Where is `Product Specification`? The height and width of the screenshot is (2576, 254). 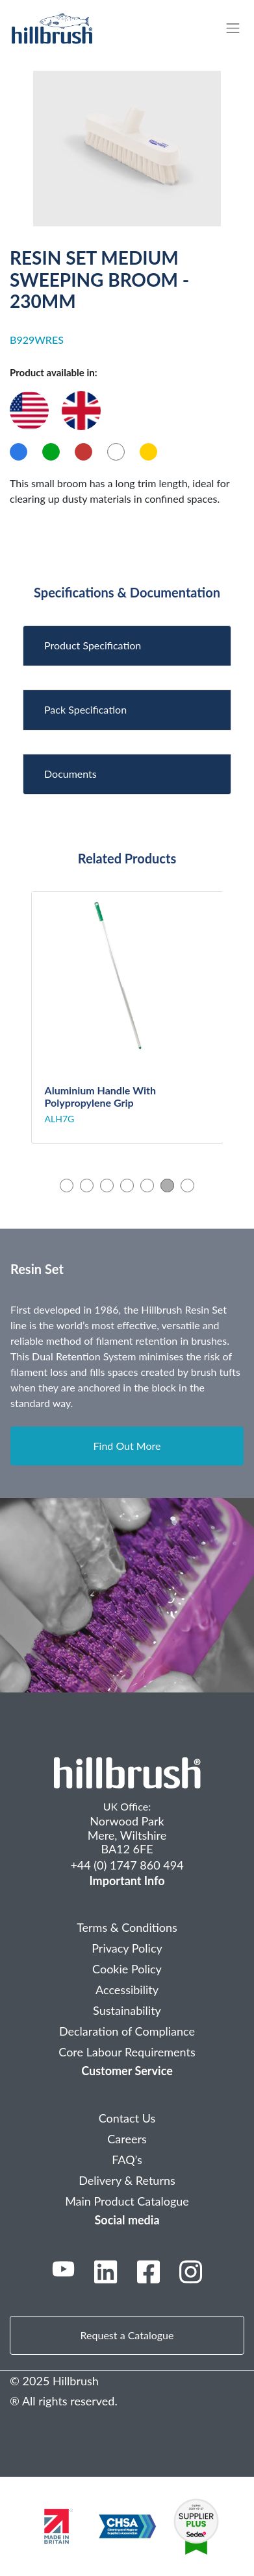 Product Specification is located at coordinates (92, 645).